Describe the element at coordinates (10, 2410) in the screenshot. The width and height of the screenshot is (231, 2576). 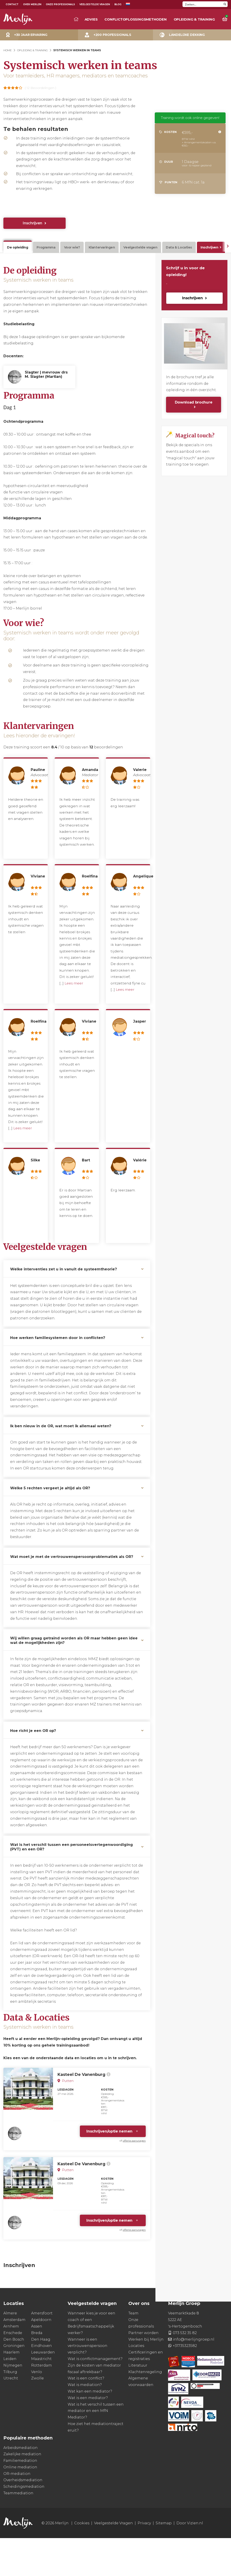
I see `Tilburg` at that location.